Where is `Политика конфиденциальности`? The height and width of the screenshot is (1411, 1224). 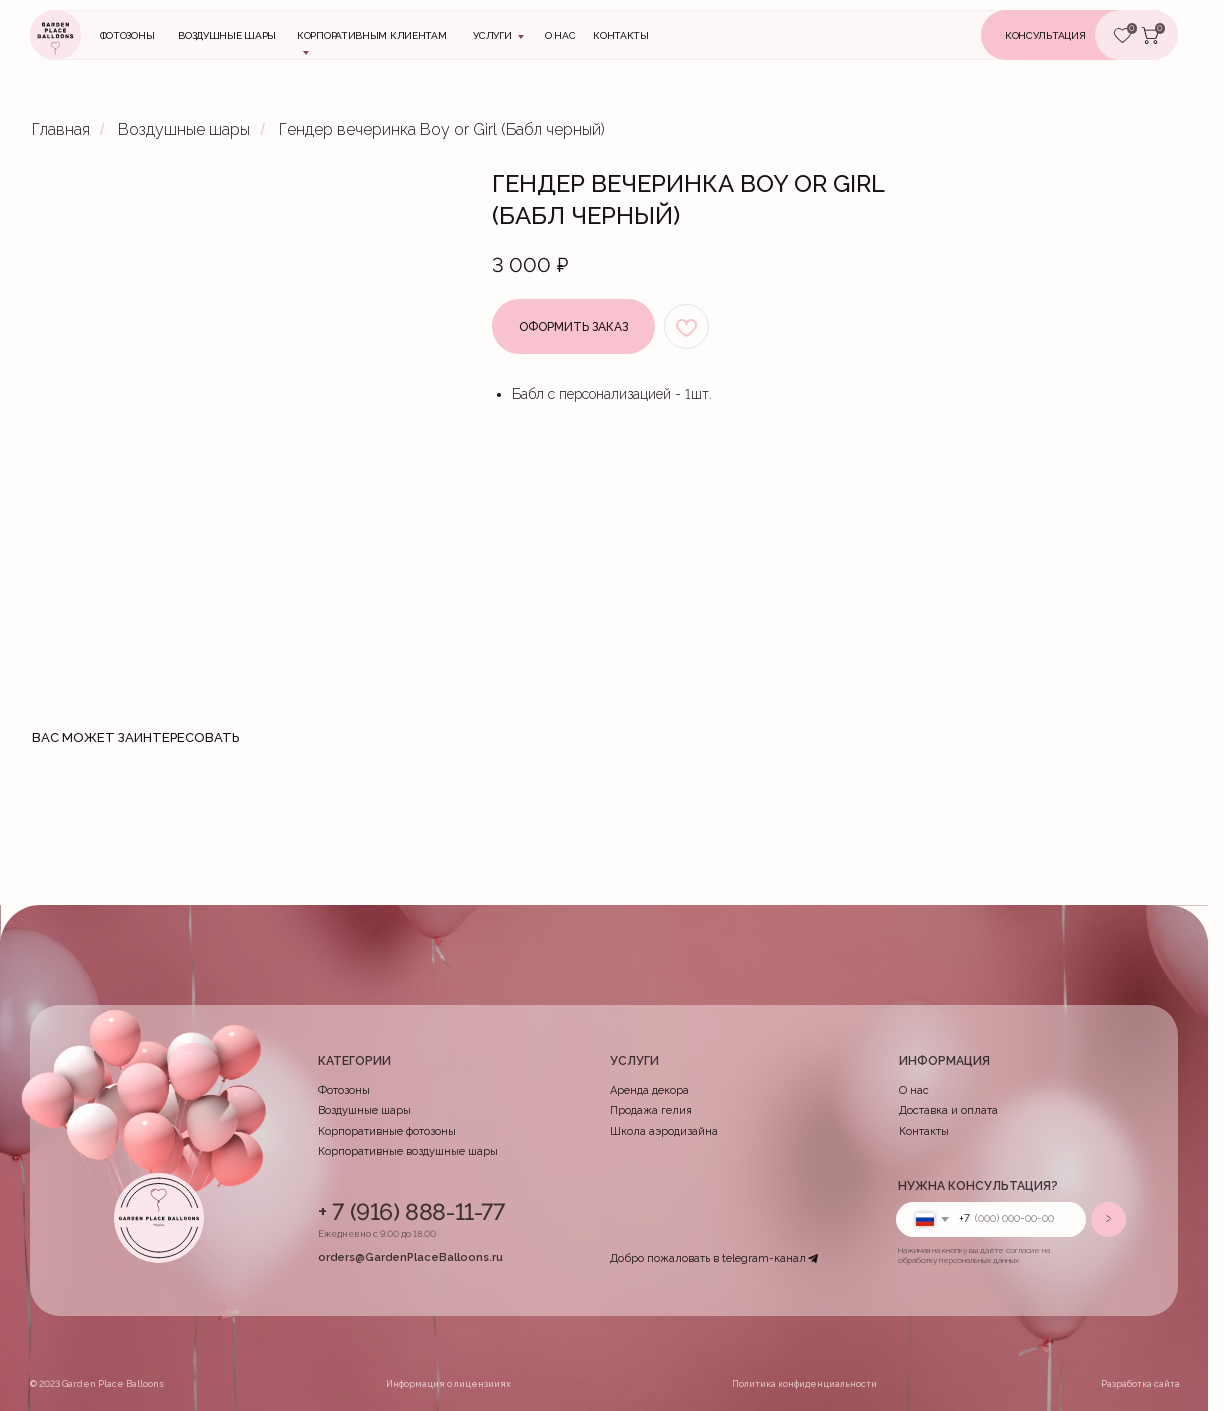 Политика конфиденциальности is located at coordinates (804, 1383).